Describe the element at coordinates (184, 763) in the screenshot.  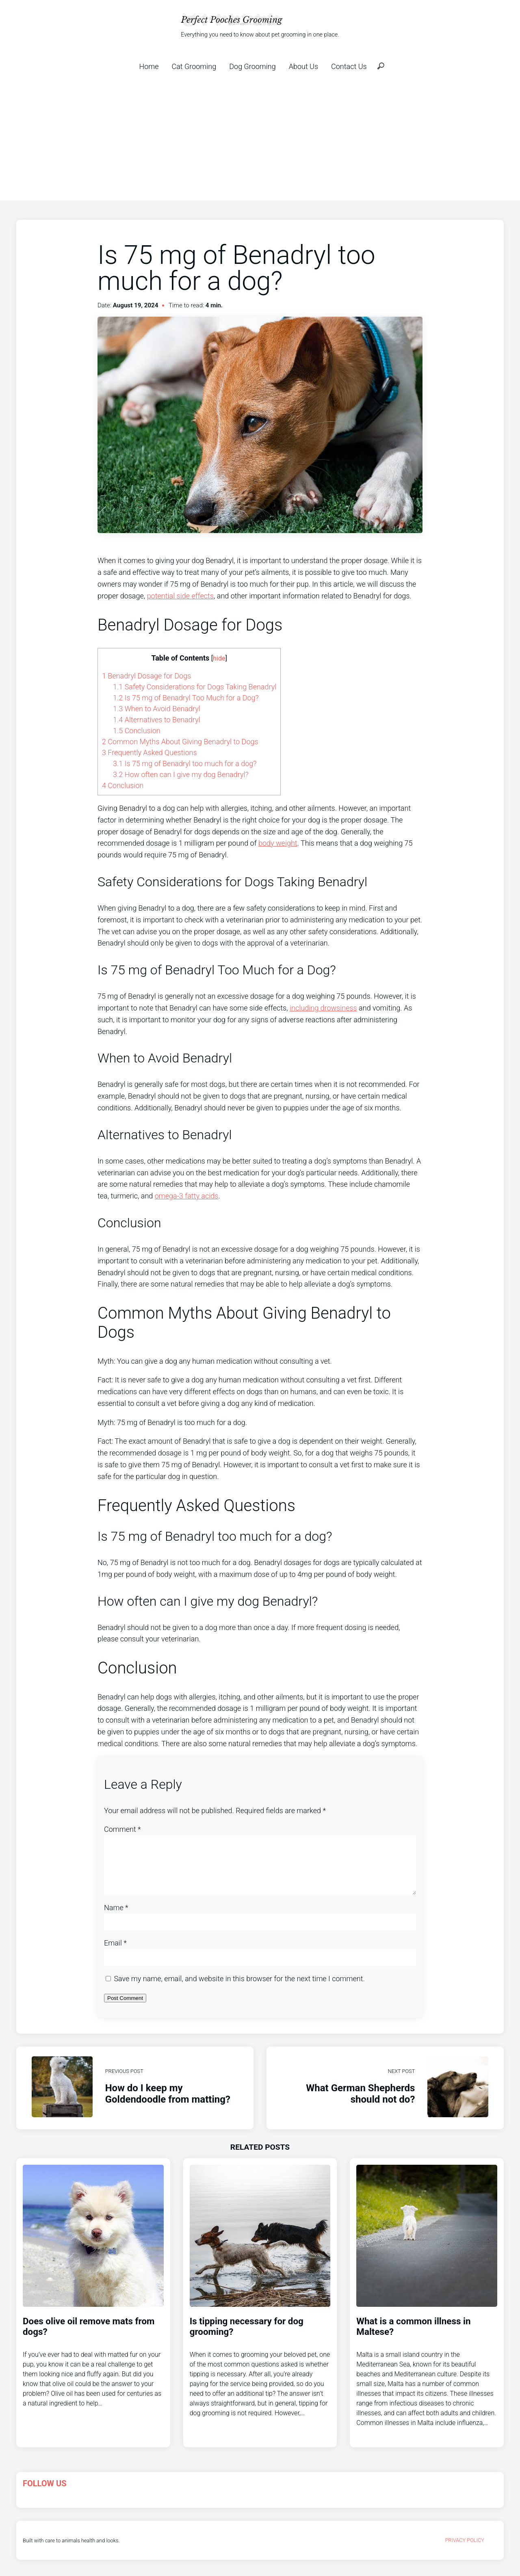
I see `Is 75 mg of Benadryl too much for a dog?` at that location.